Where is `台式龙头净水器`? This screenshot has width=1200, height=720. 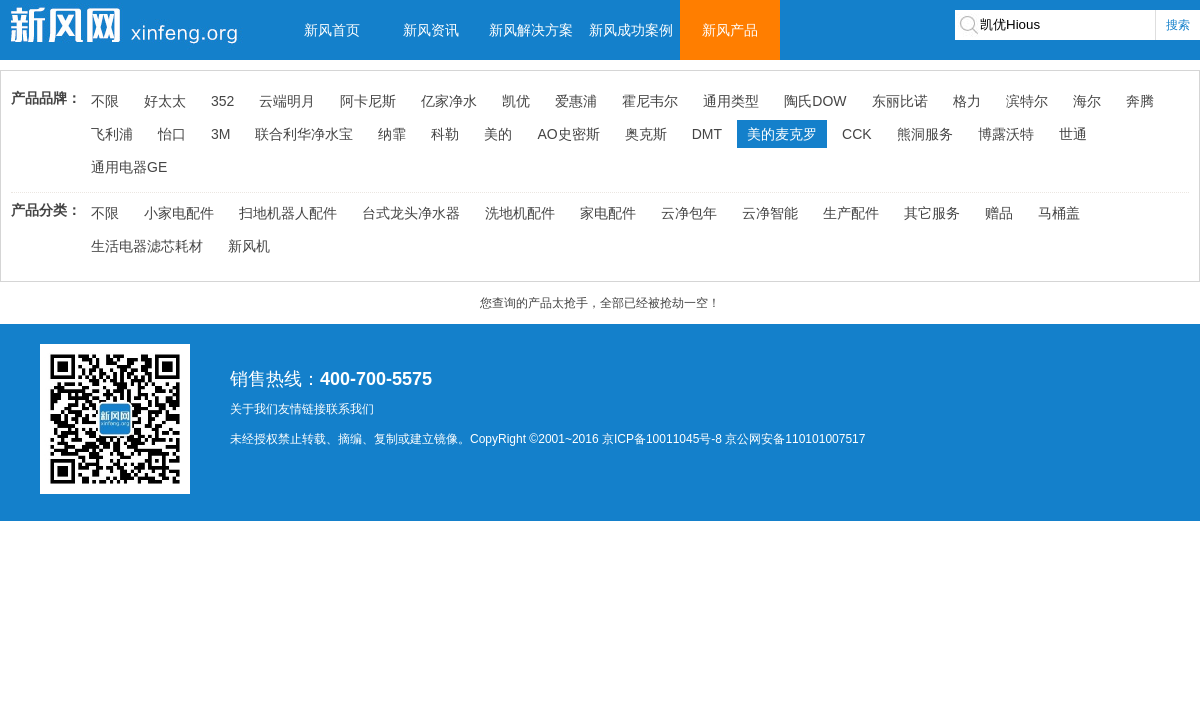 台式龙头净水器 is located at coordinates (411, 213).